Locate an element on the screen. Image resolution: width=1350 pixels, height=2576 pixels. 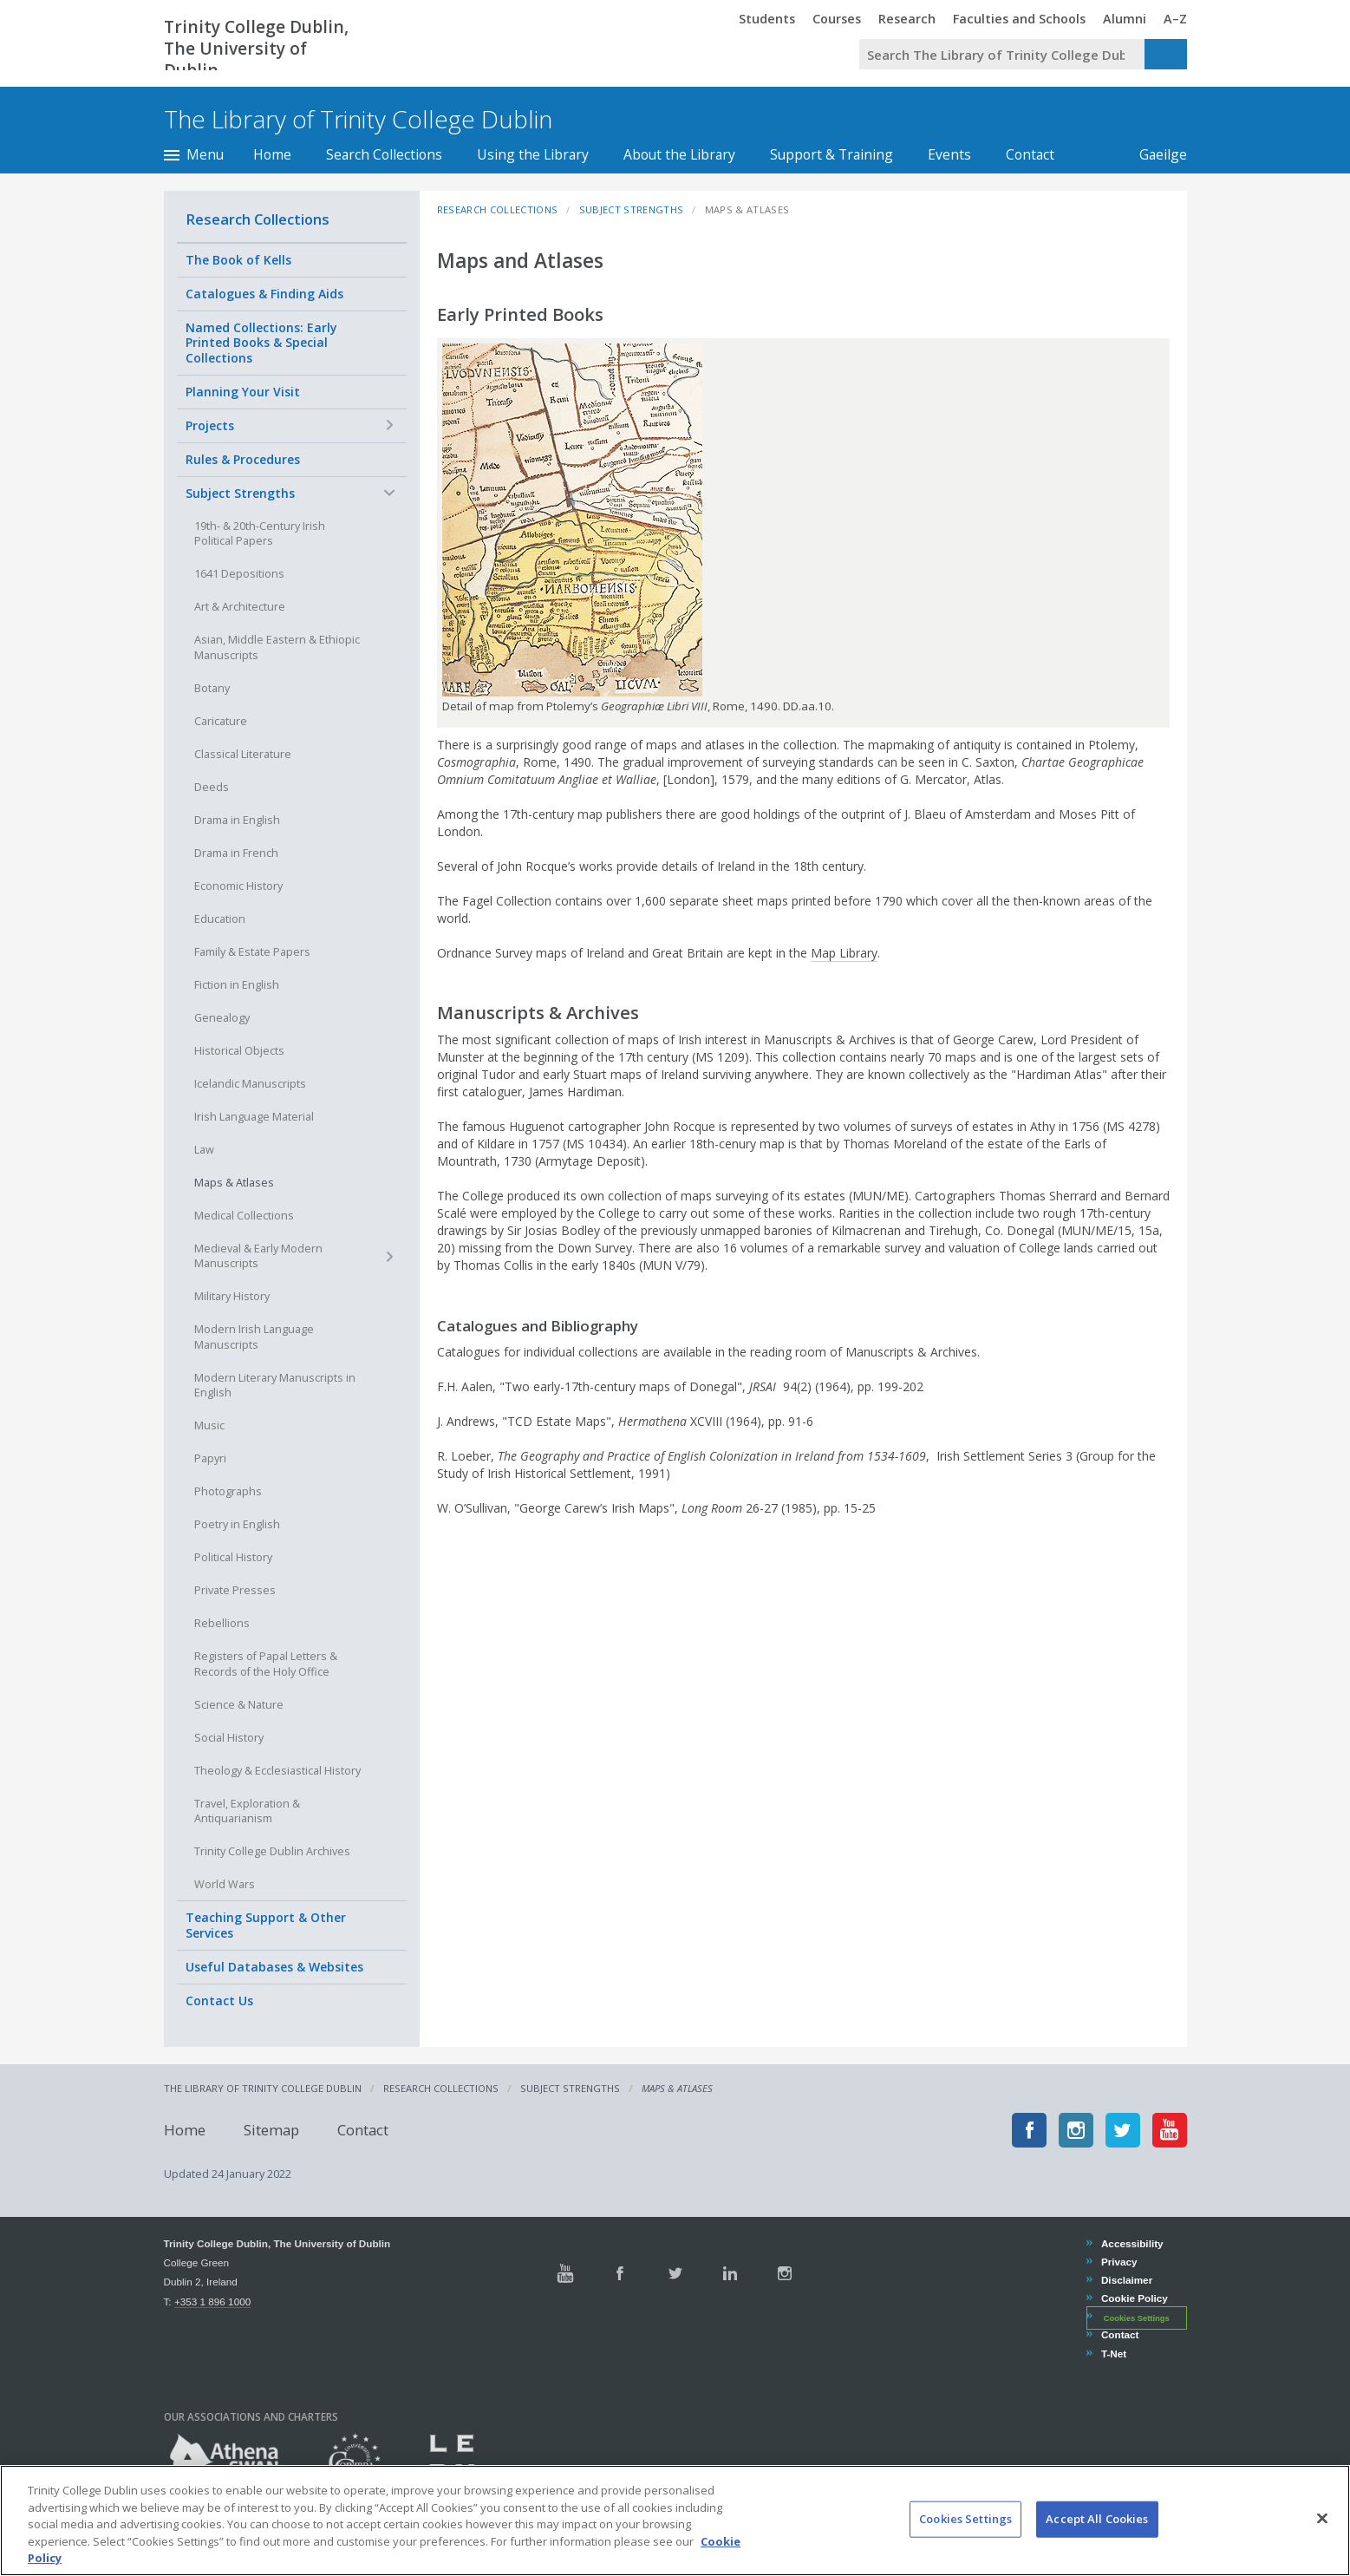
T-Net is located at coordinates (1113, 2353).